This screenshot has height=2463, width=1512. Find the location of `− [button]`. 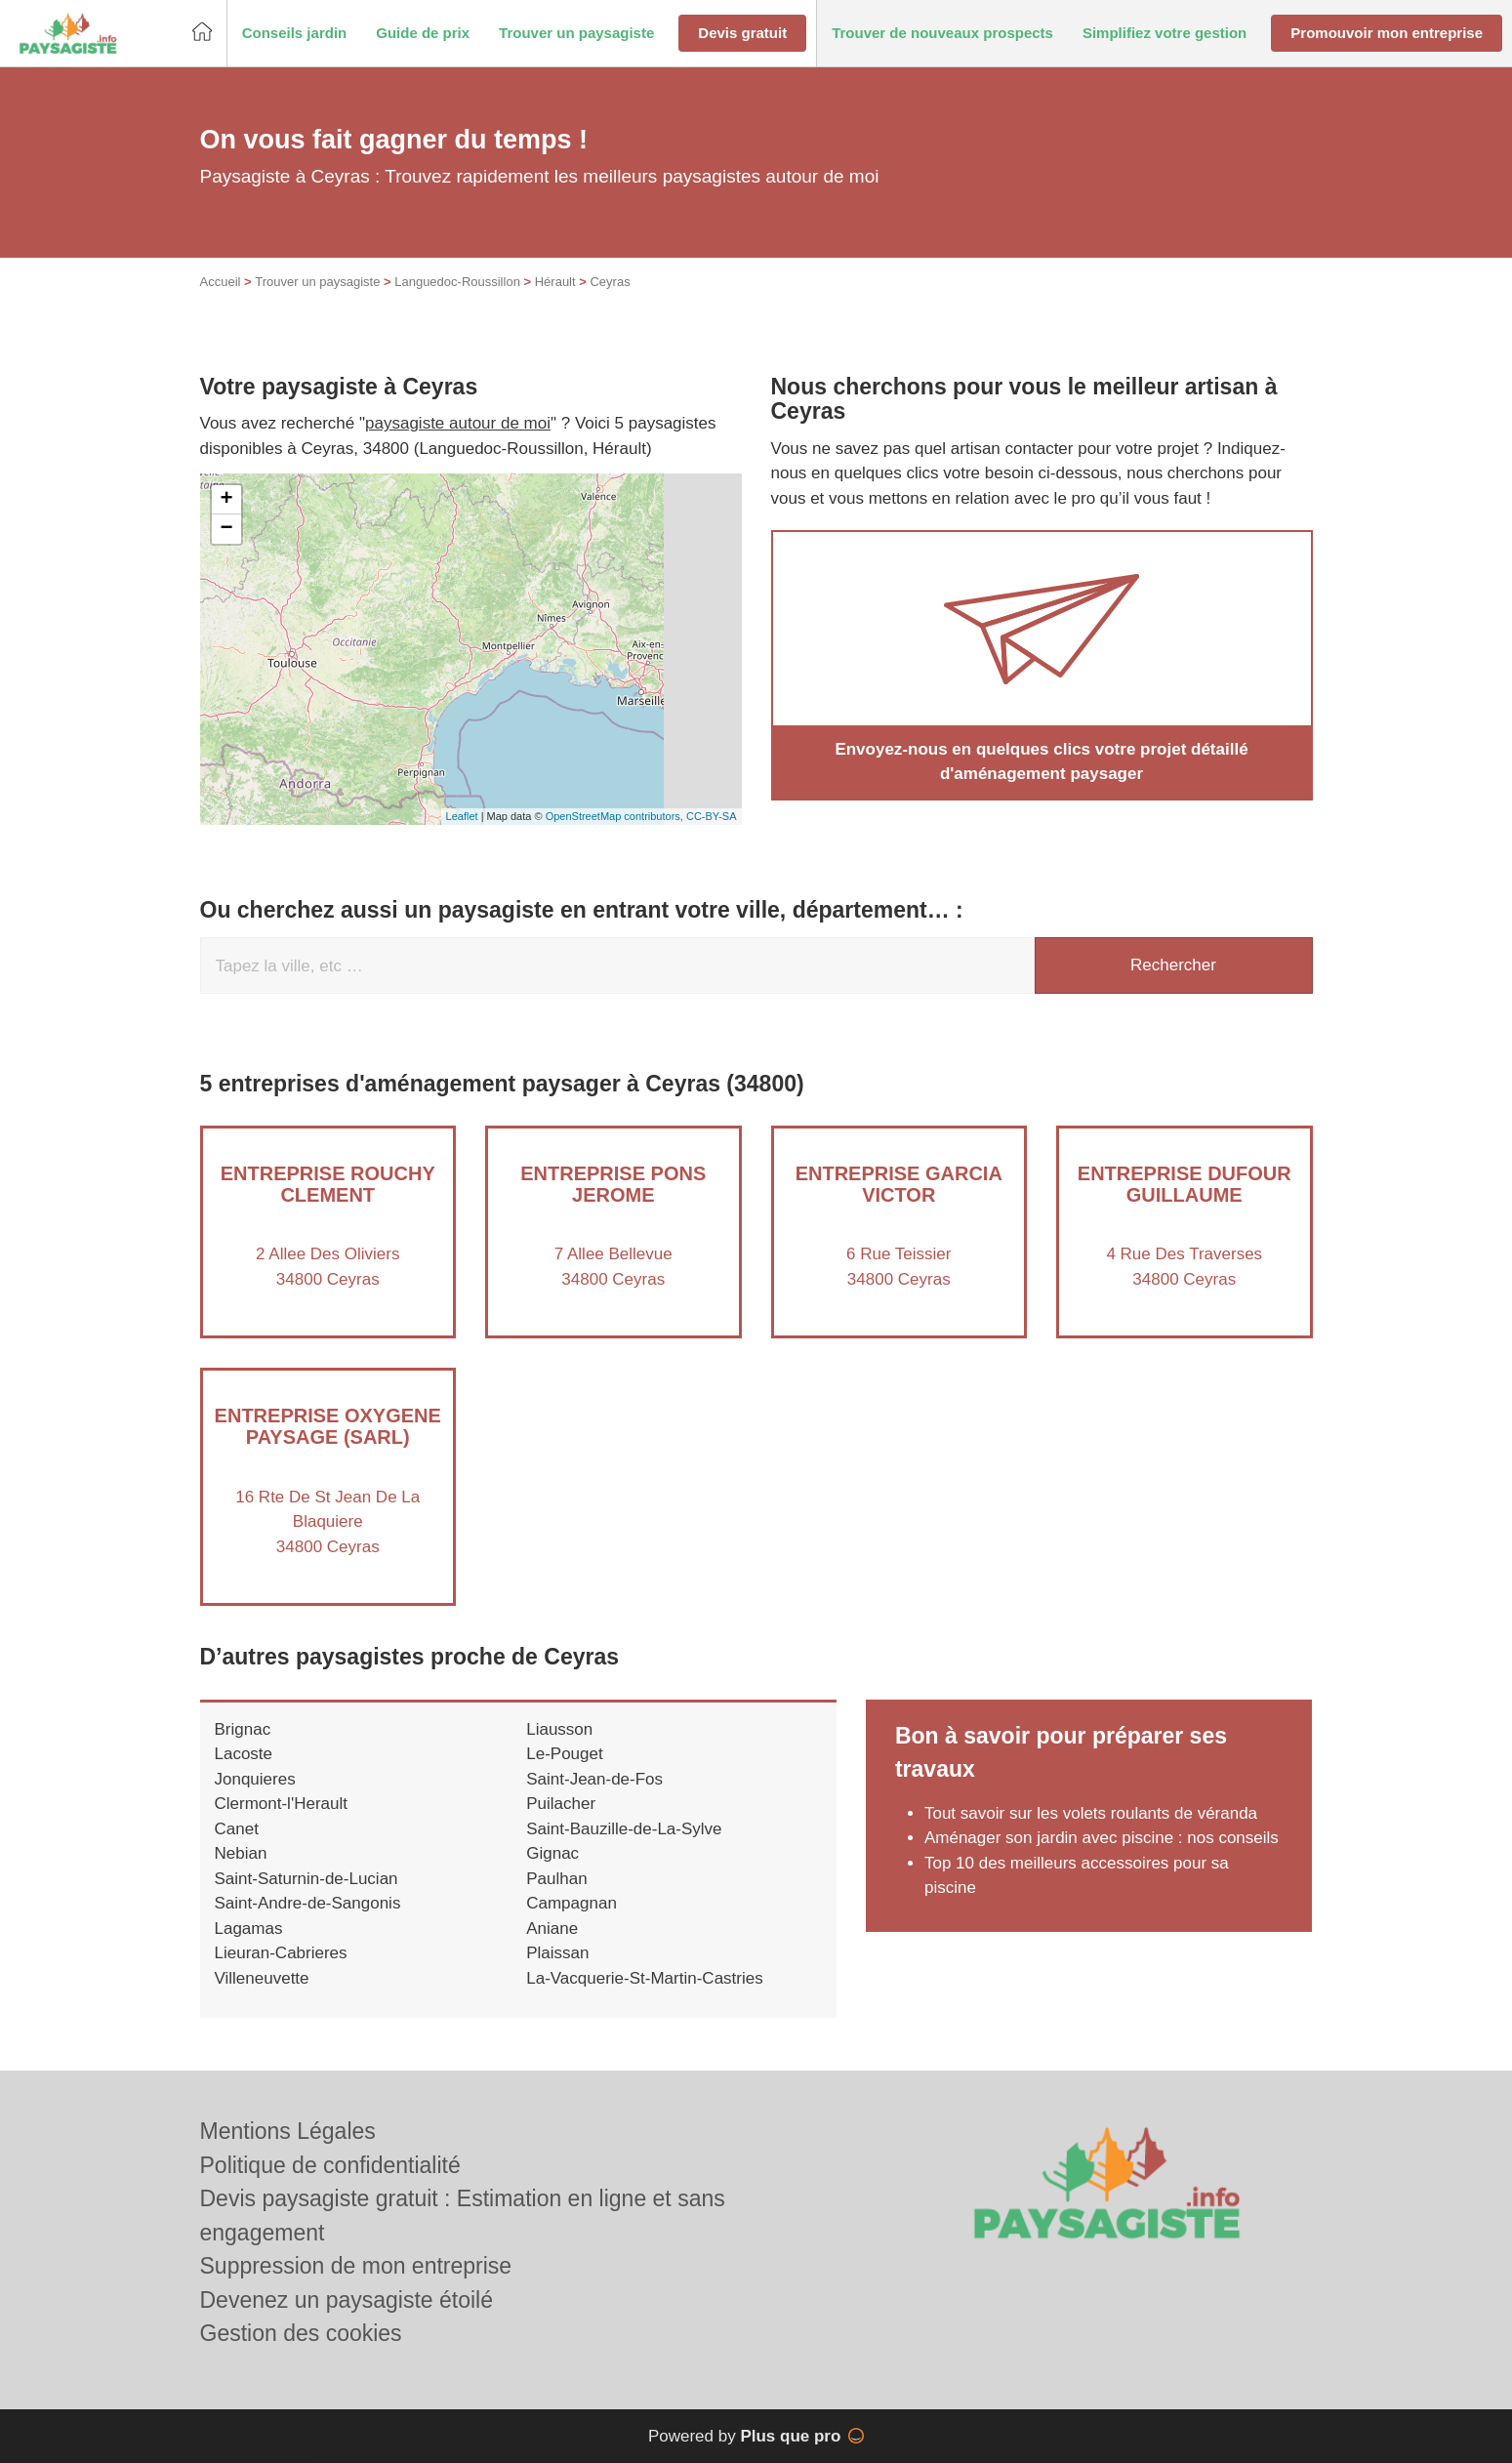

− [button] is located at coordinates (226, 529).